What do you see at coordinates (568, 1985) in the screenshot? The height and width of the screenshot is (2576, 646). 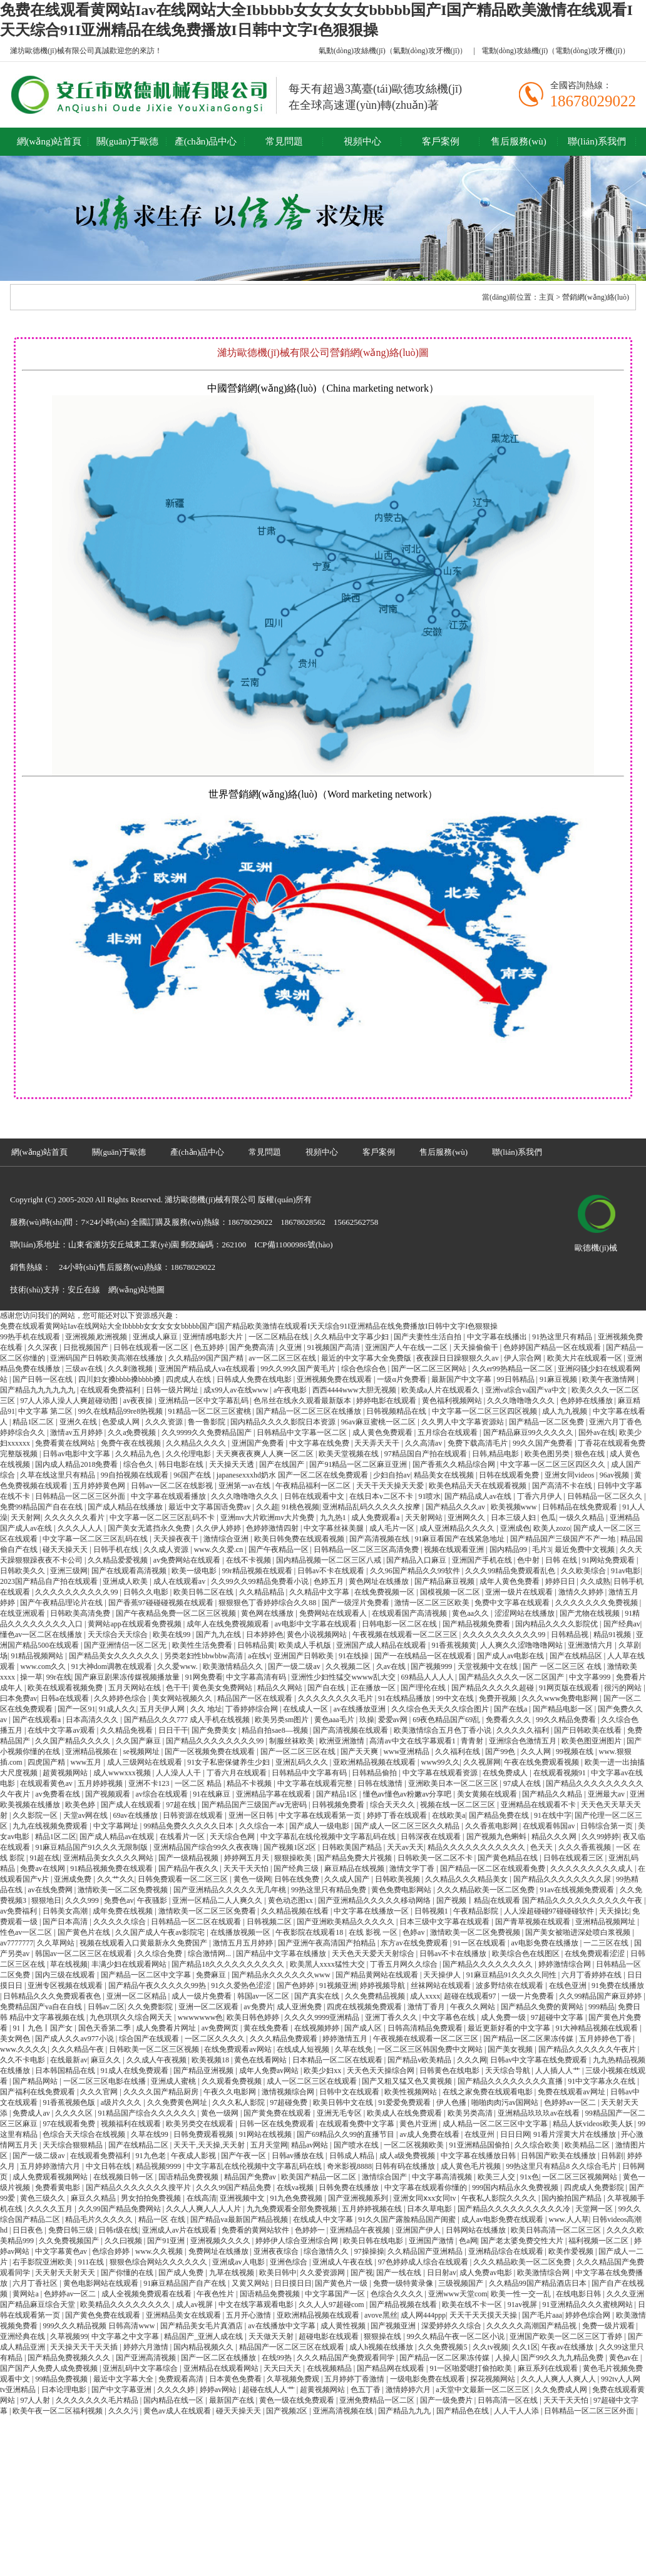 I see `在线色亚洲` at bounding box center [568, 1985].